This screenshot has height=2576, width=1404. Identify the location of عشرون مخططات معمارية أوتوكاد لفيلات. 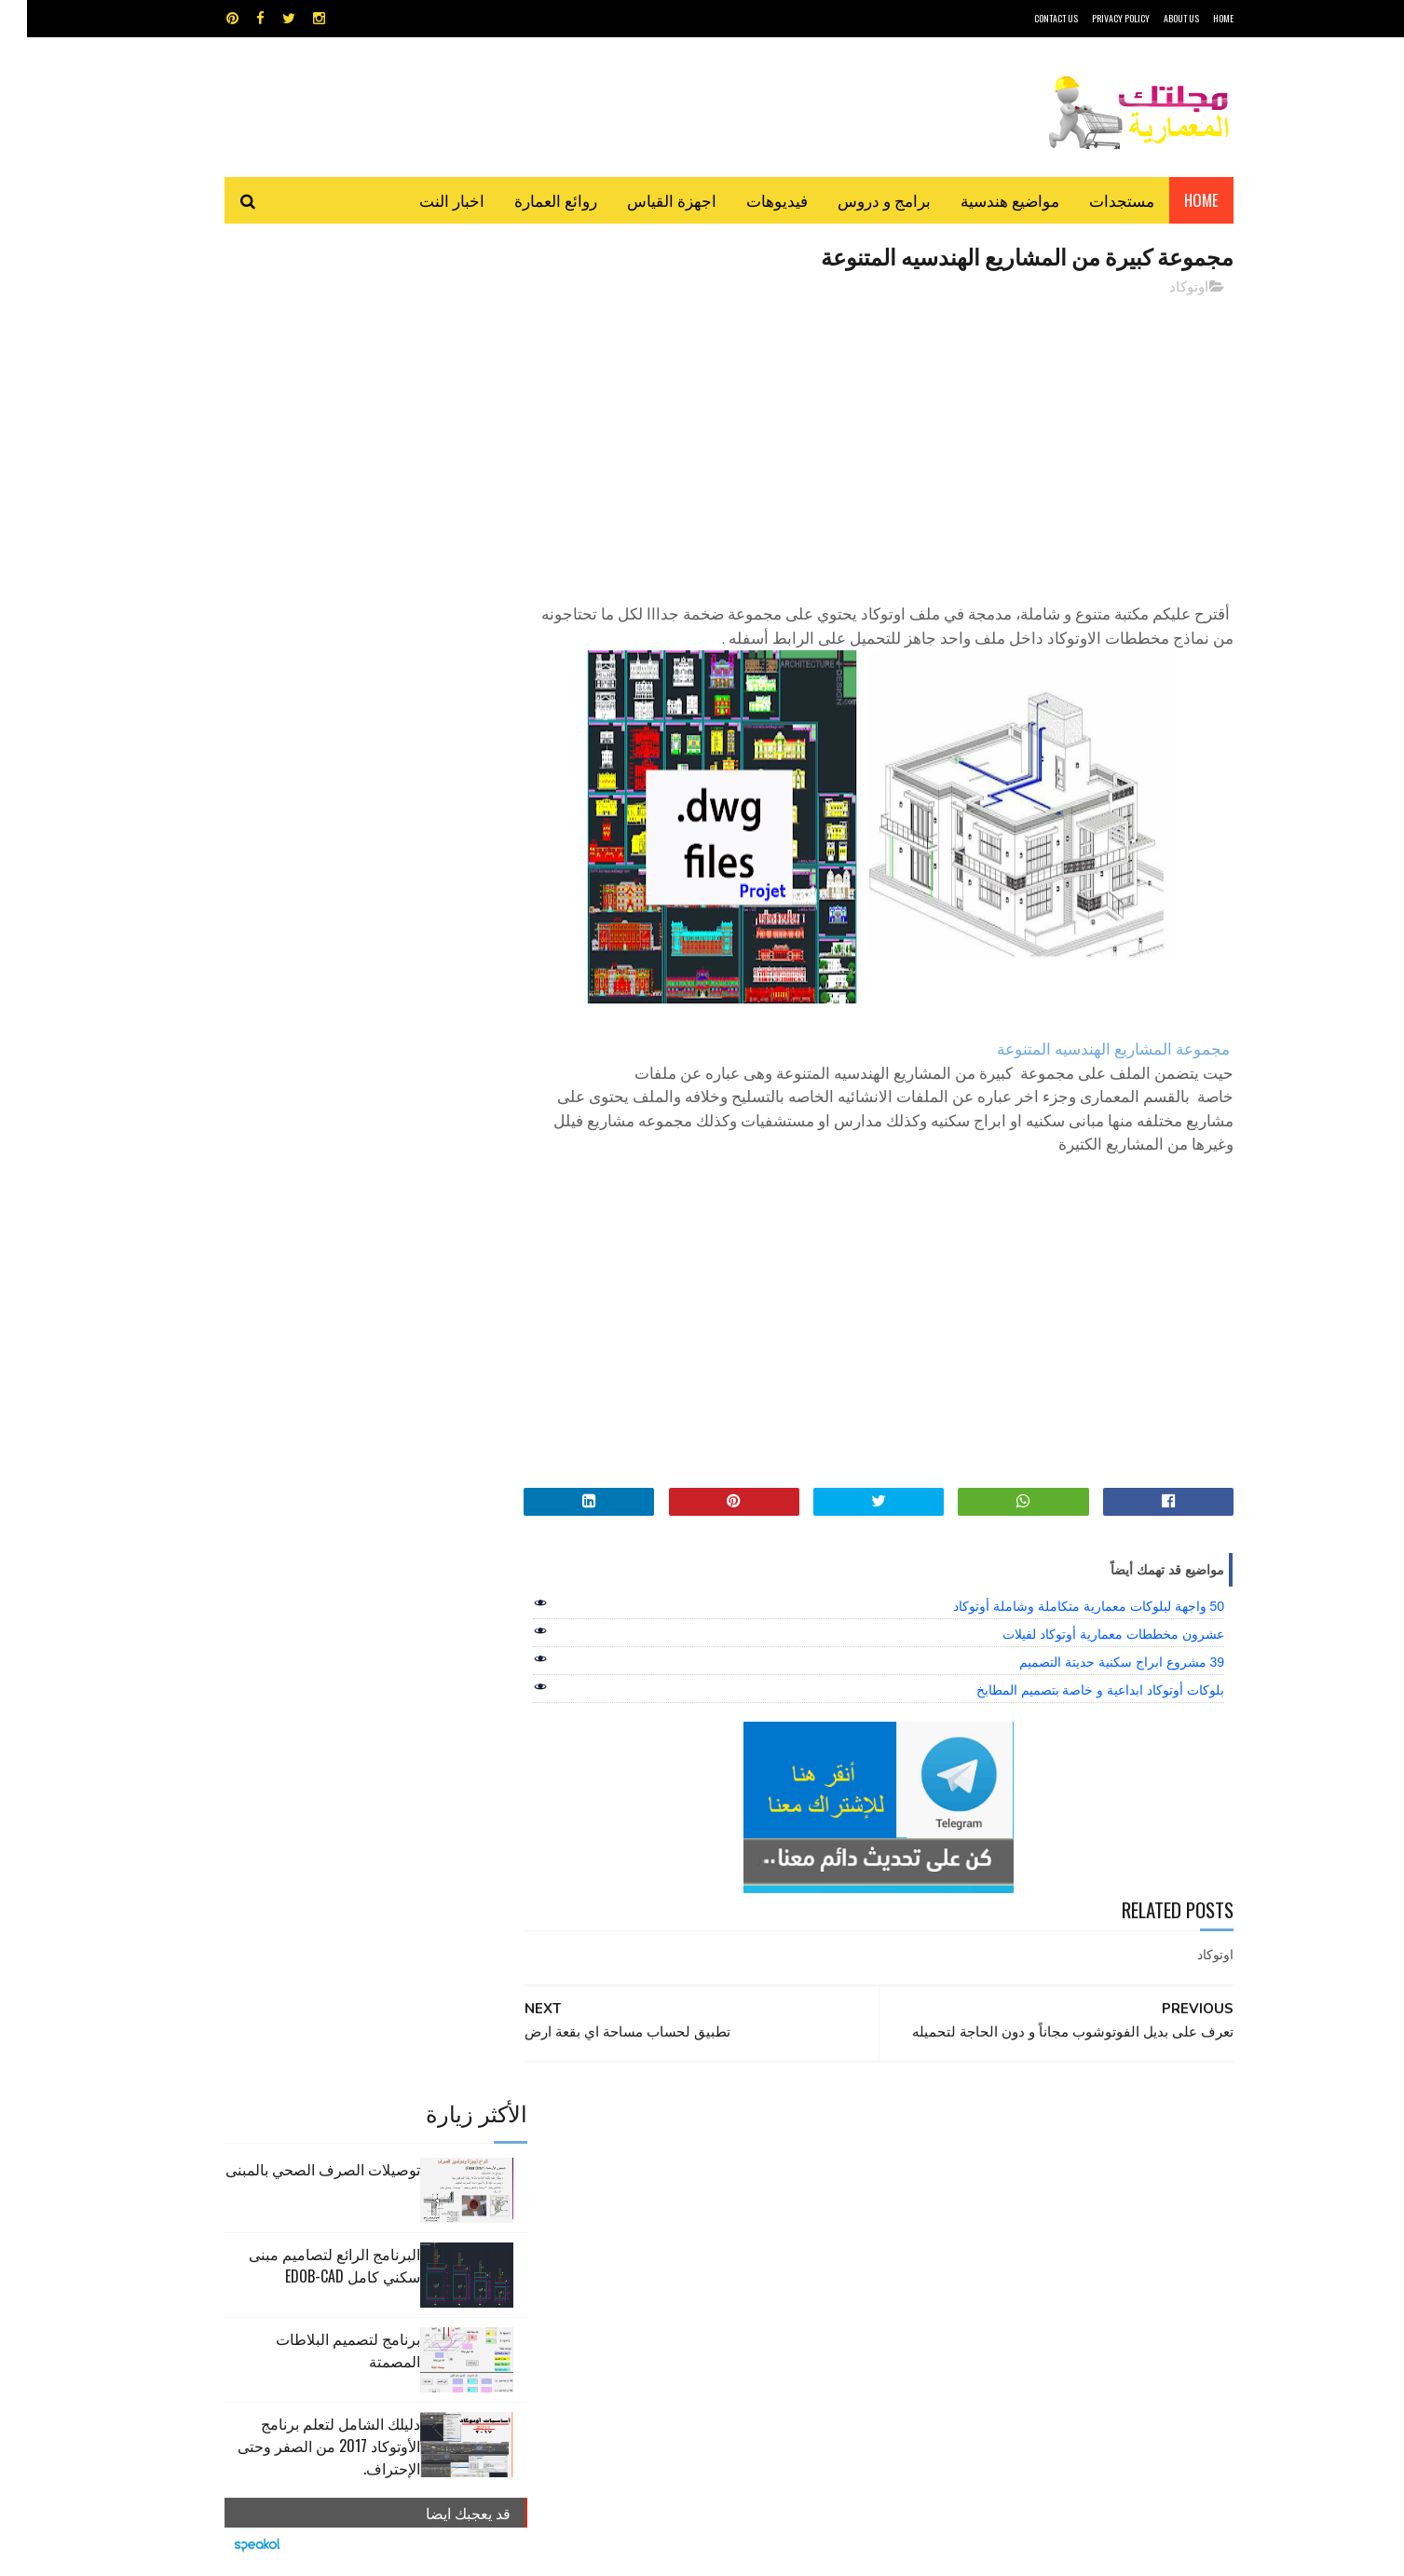
(1086, 1635).